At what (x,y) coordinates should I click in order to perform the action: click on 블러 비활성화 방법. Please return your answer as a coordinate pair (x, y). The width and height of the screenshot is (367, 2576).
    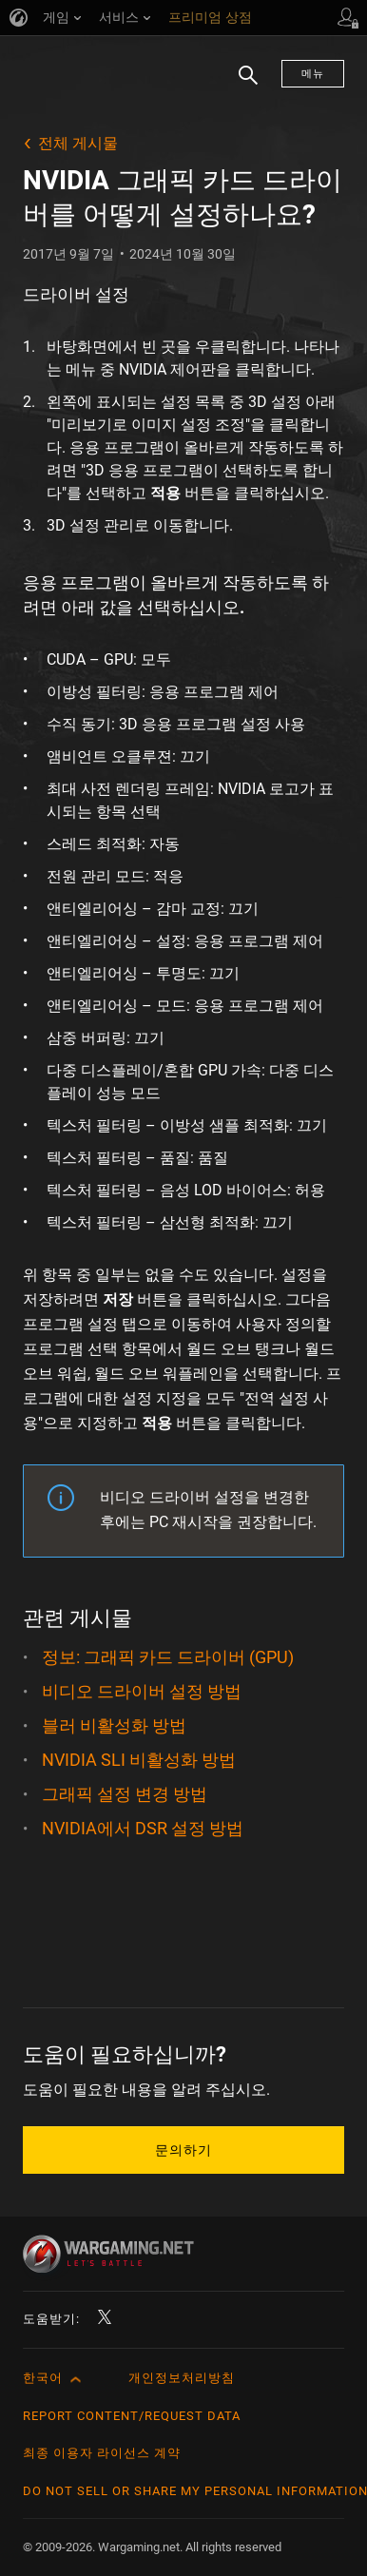
    Looking at the image, I should click on (114, 1725).